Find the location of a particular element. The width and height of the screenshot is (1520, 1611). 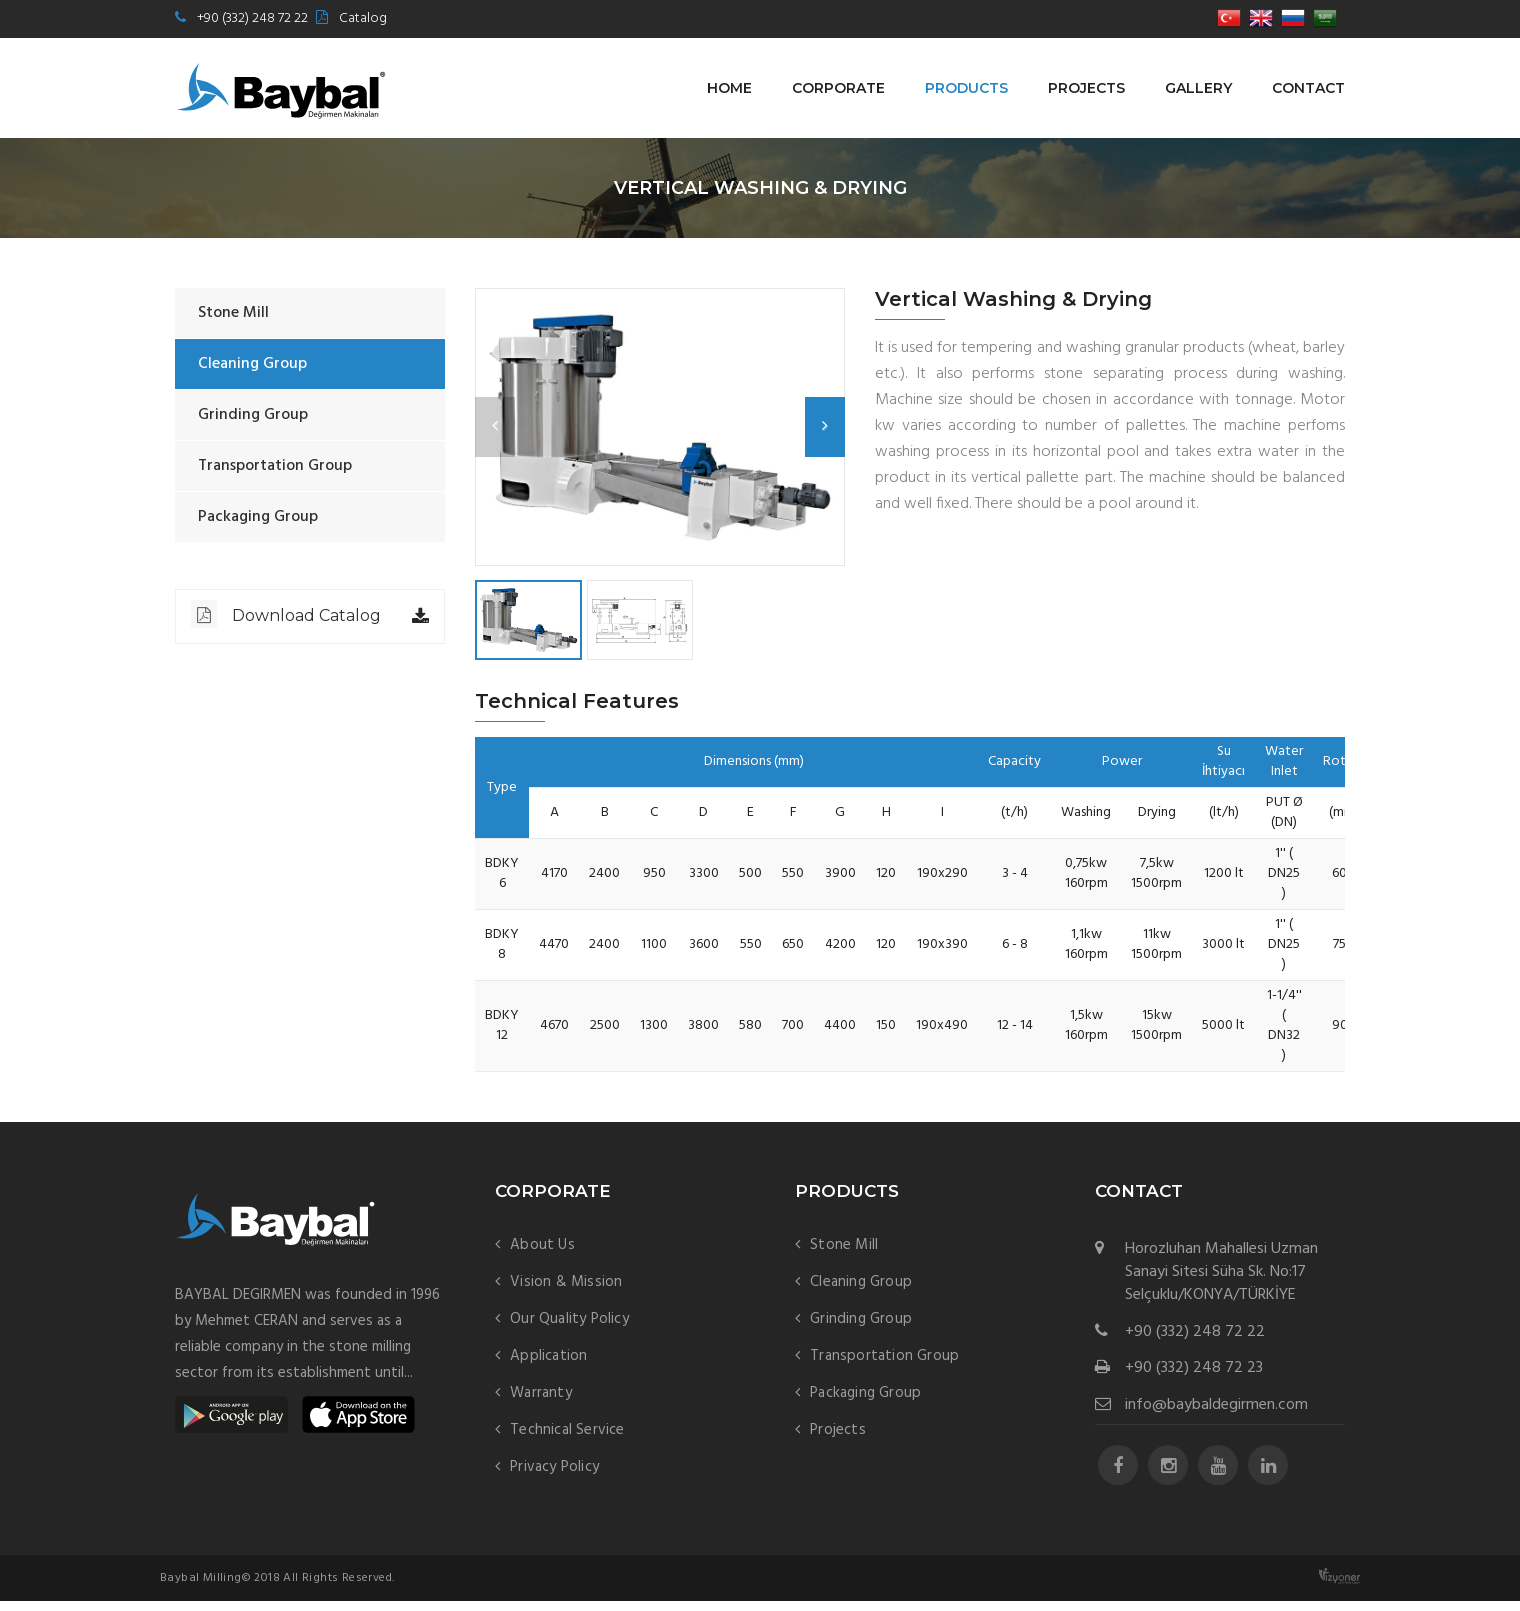

Vision & Mission is located at coordinates (566, 1292).